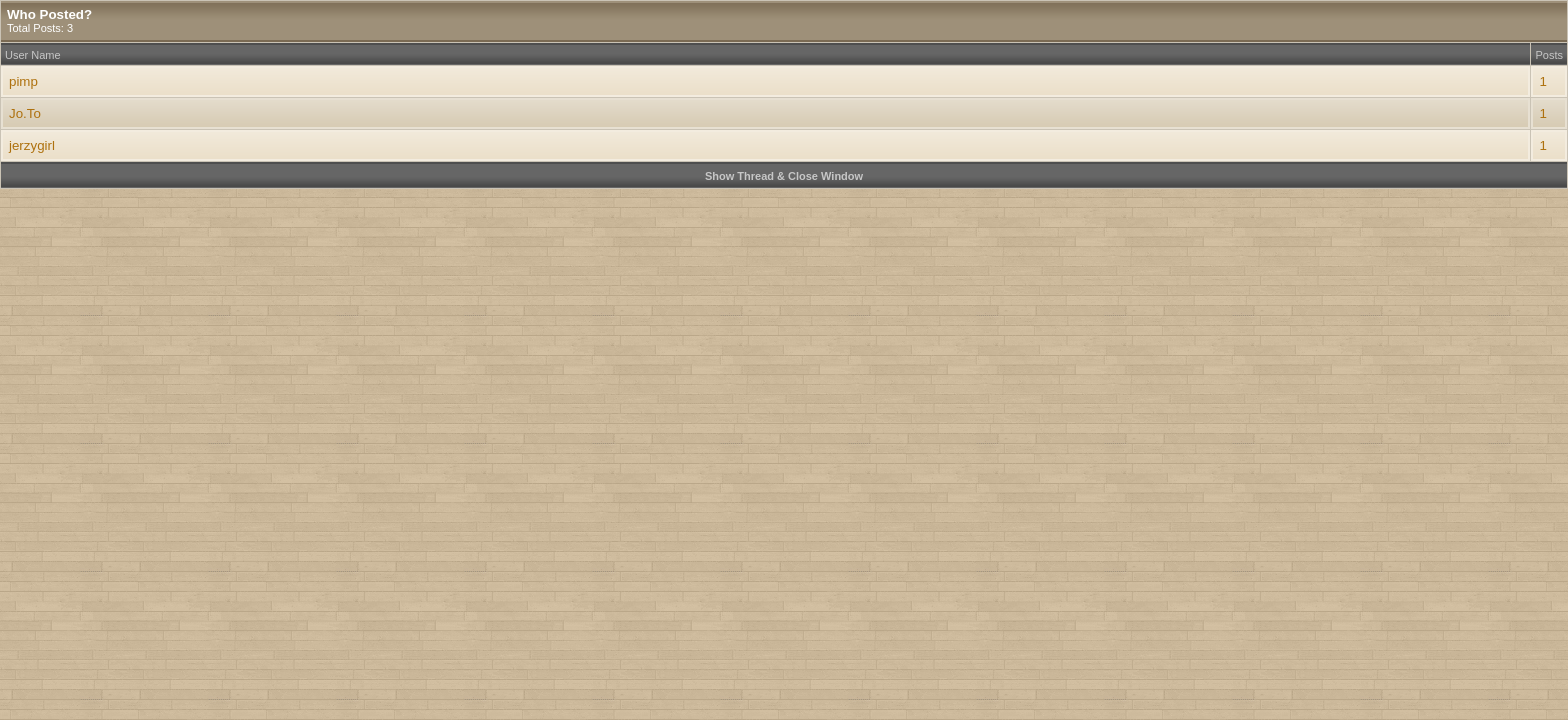  Describe the element at coordinates (25, 113) in the screenshot. I see `Jo.To` at that location.